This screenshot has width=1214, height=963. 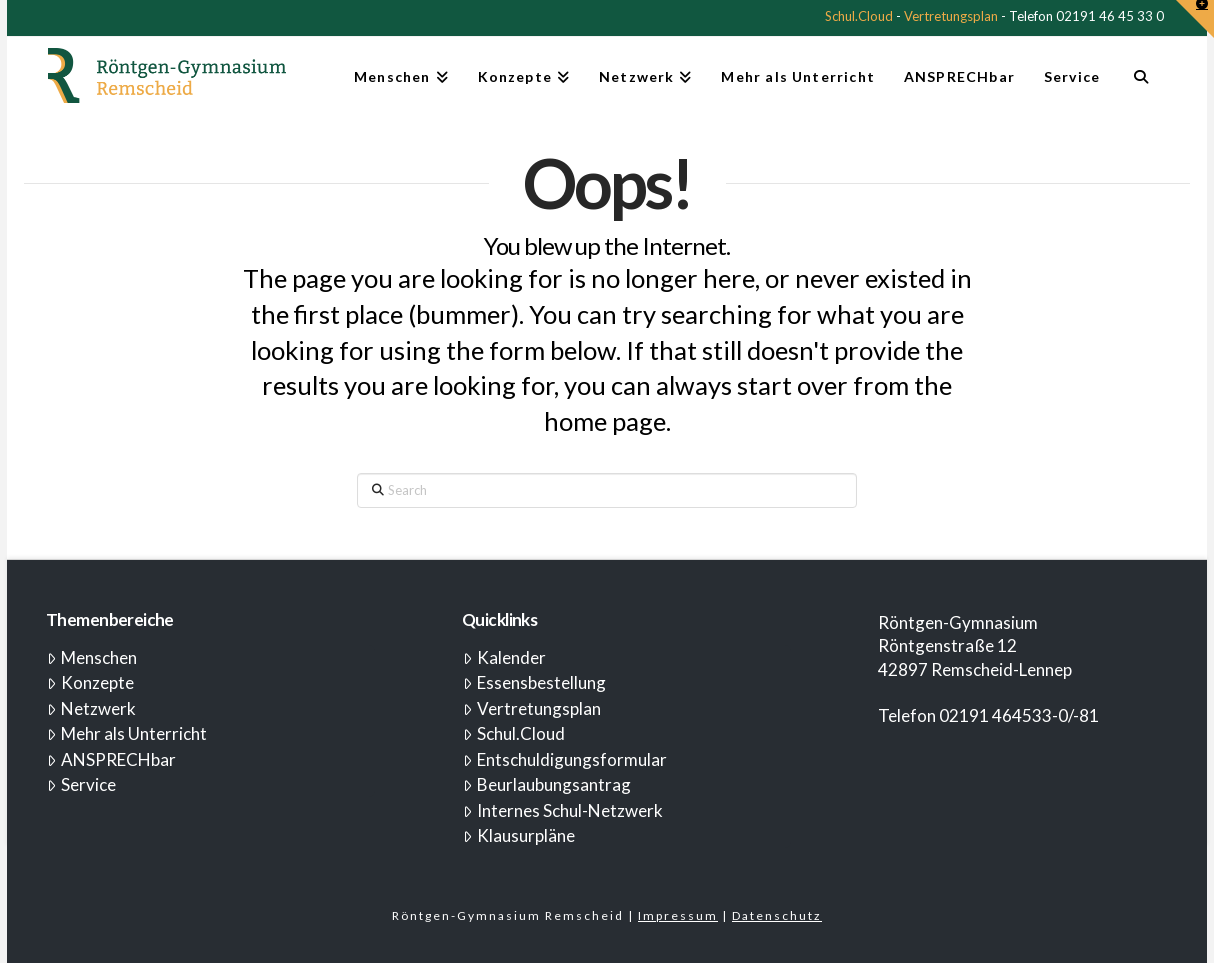 I want to click on Schul.Cloud, so click(x=859, y=16).